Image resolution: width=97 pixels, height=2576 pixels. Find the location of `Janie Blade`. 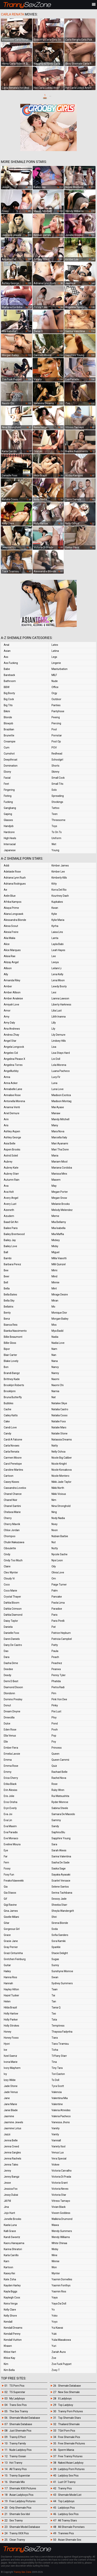

Janie Blade is located at coordinates (11, 2110).